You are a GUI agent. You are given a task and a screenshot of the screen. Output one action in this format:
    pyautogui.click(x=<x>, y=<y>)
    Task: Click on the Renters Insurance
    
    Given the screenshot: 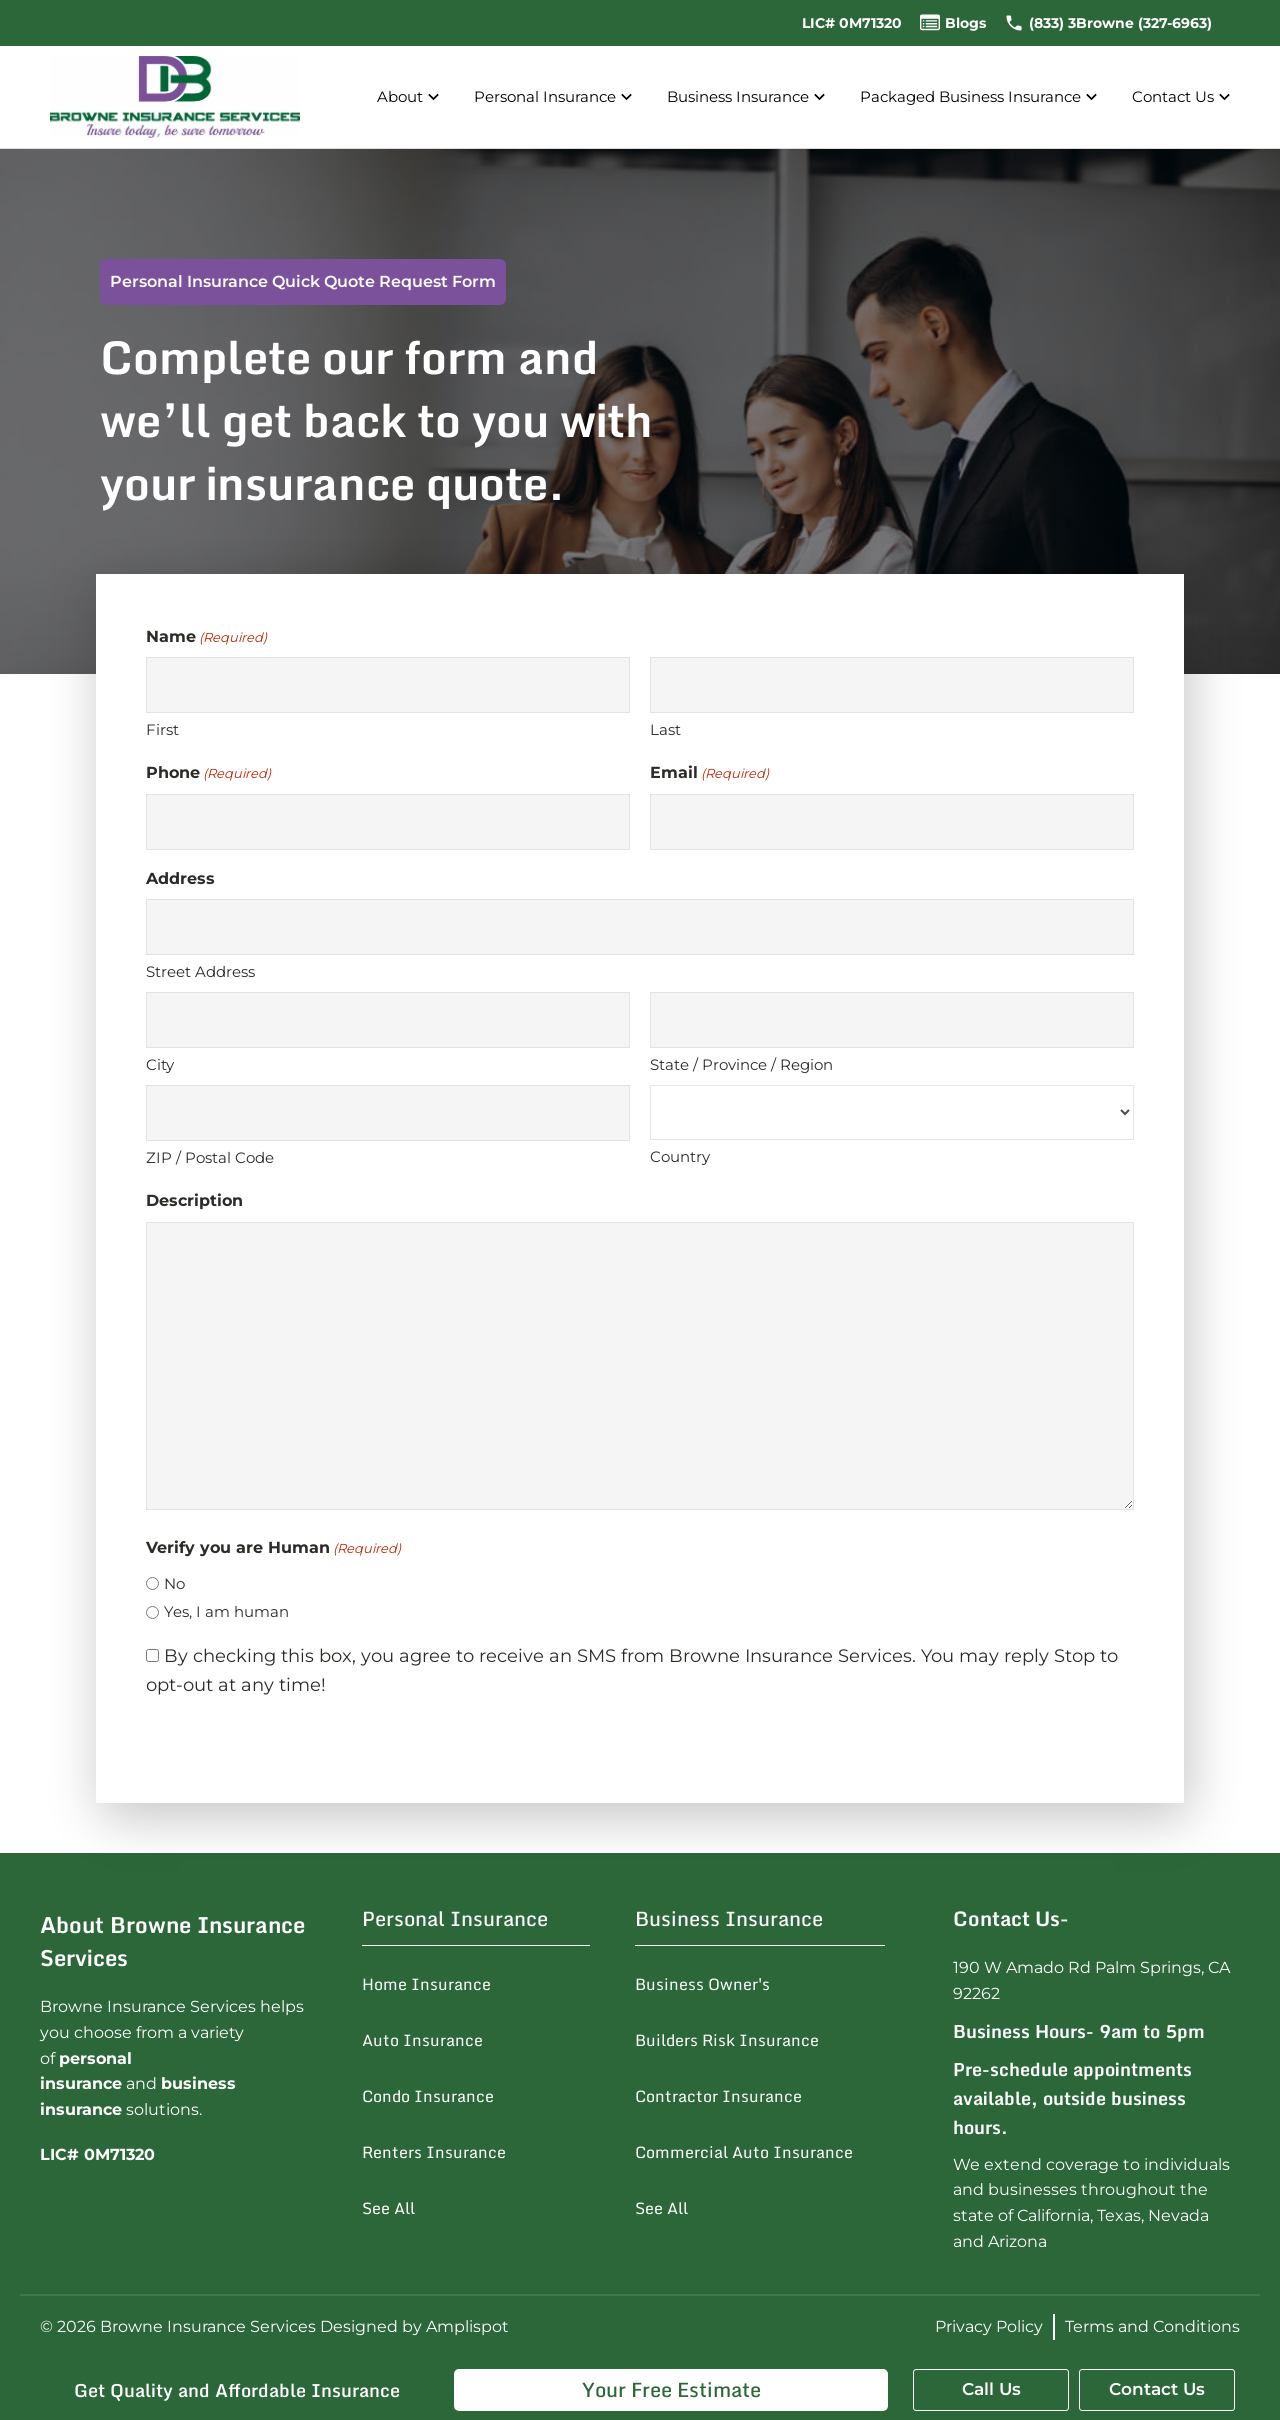 What is the action you would take?
    pyautogui.click(x=434, y=2152)
    